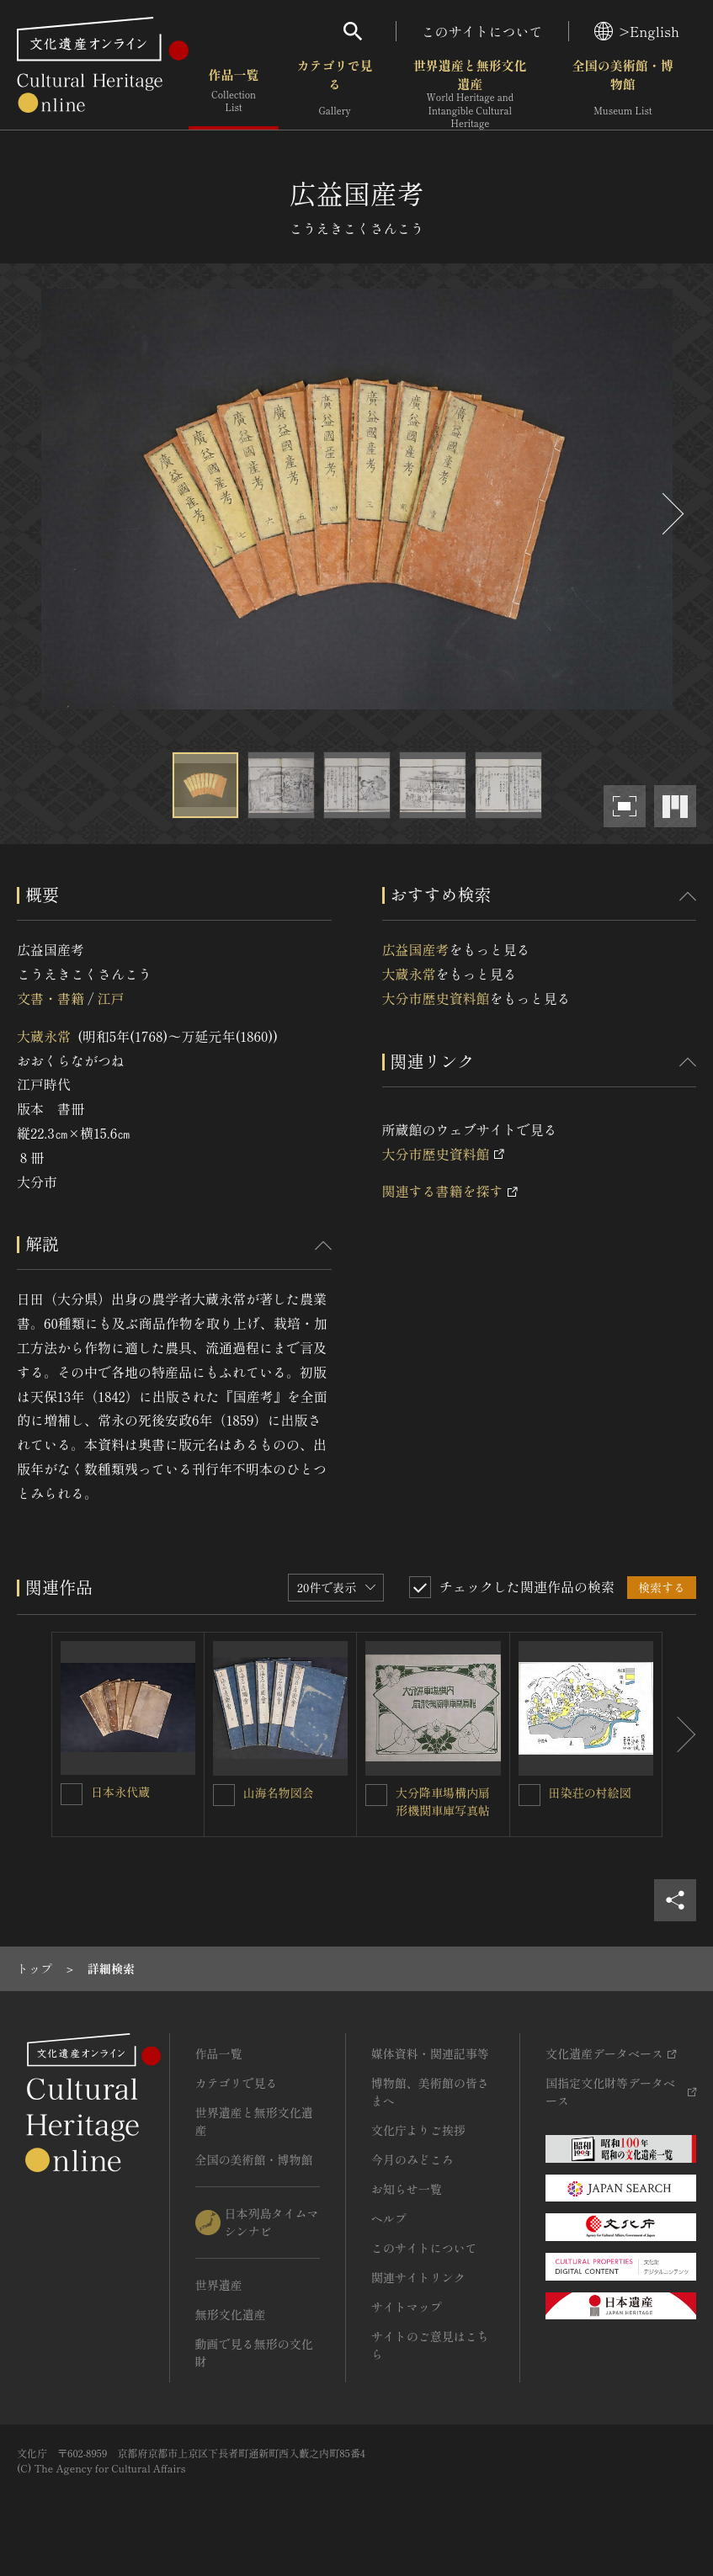 Image resolution: width=713 pixels, height=2576 pixels. Describe the element at coordinates (416, 949) in the screenshot. I see `広益国産考` at that location.